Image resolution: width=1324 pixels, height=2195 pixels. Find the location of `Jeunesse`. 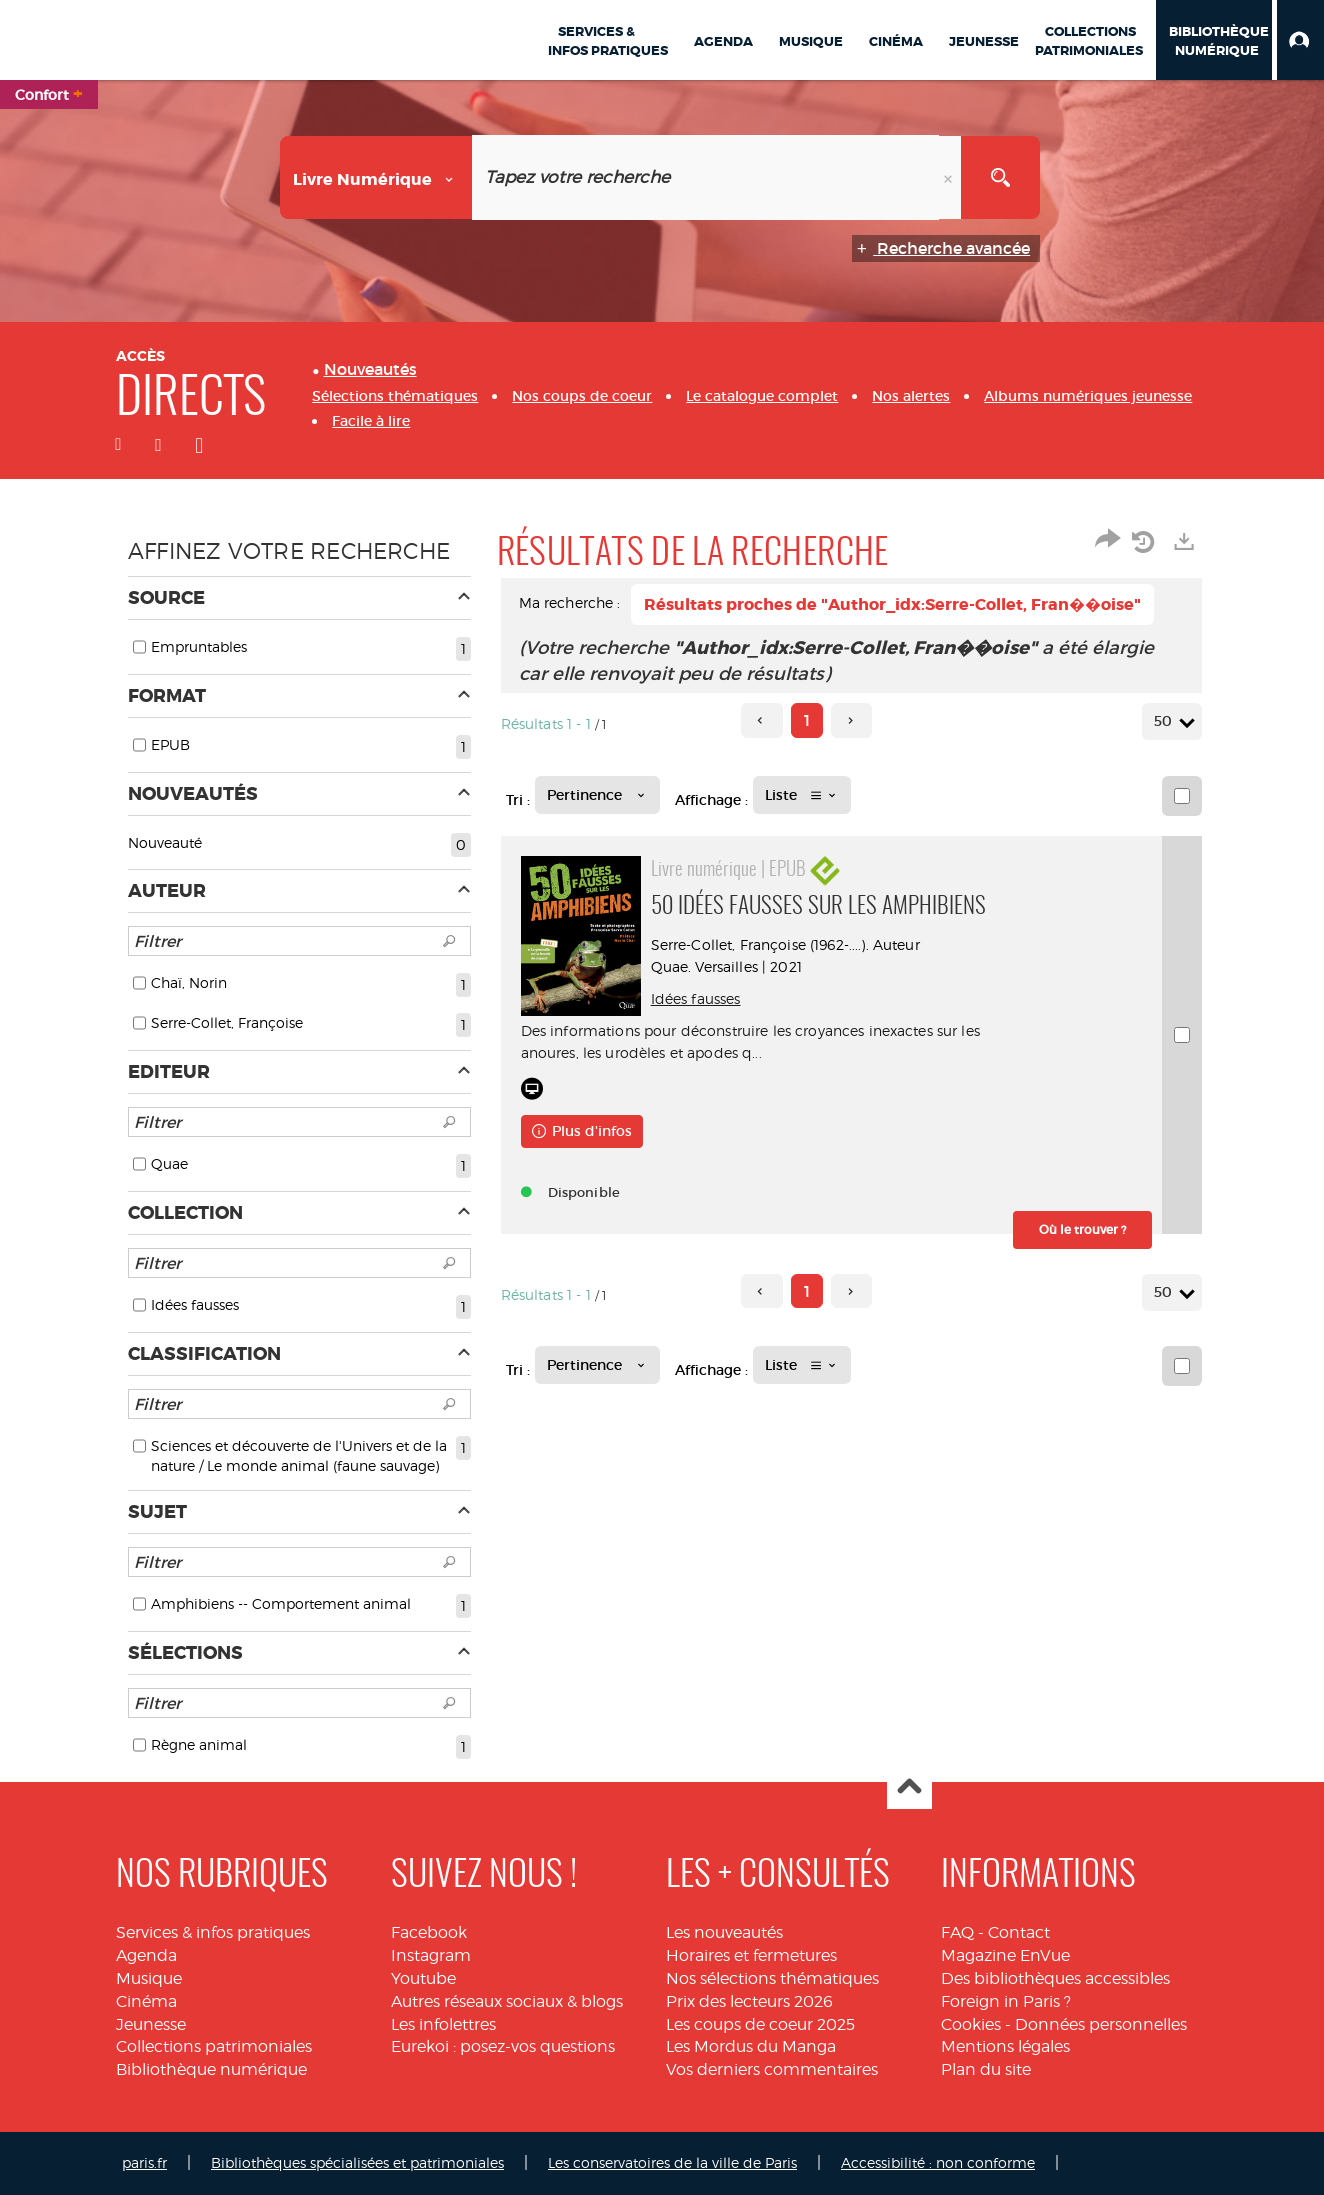

Jeunesse is located at coordinates (151, 2024).